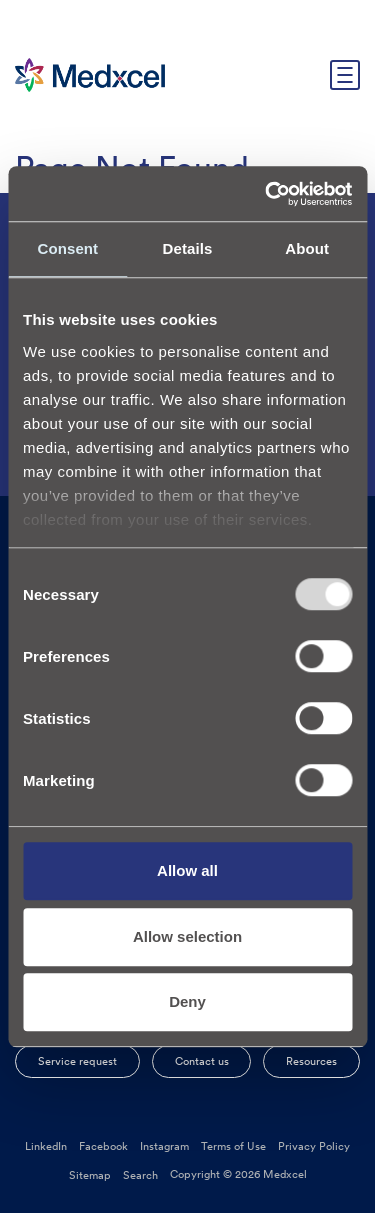  What do you see at coordinates (311, 1061) in the screenshot?
I see `Resources` at bounding box center [311, 1061].